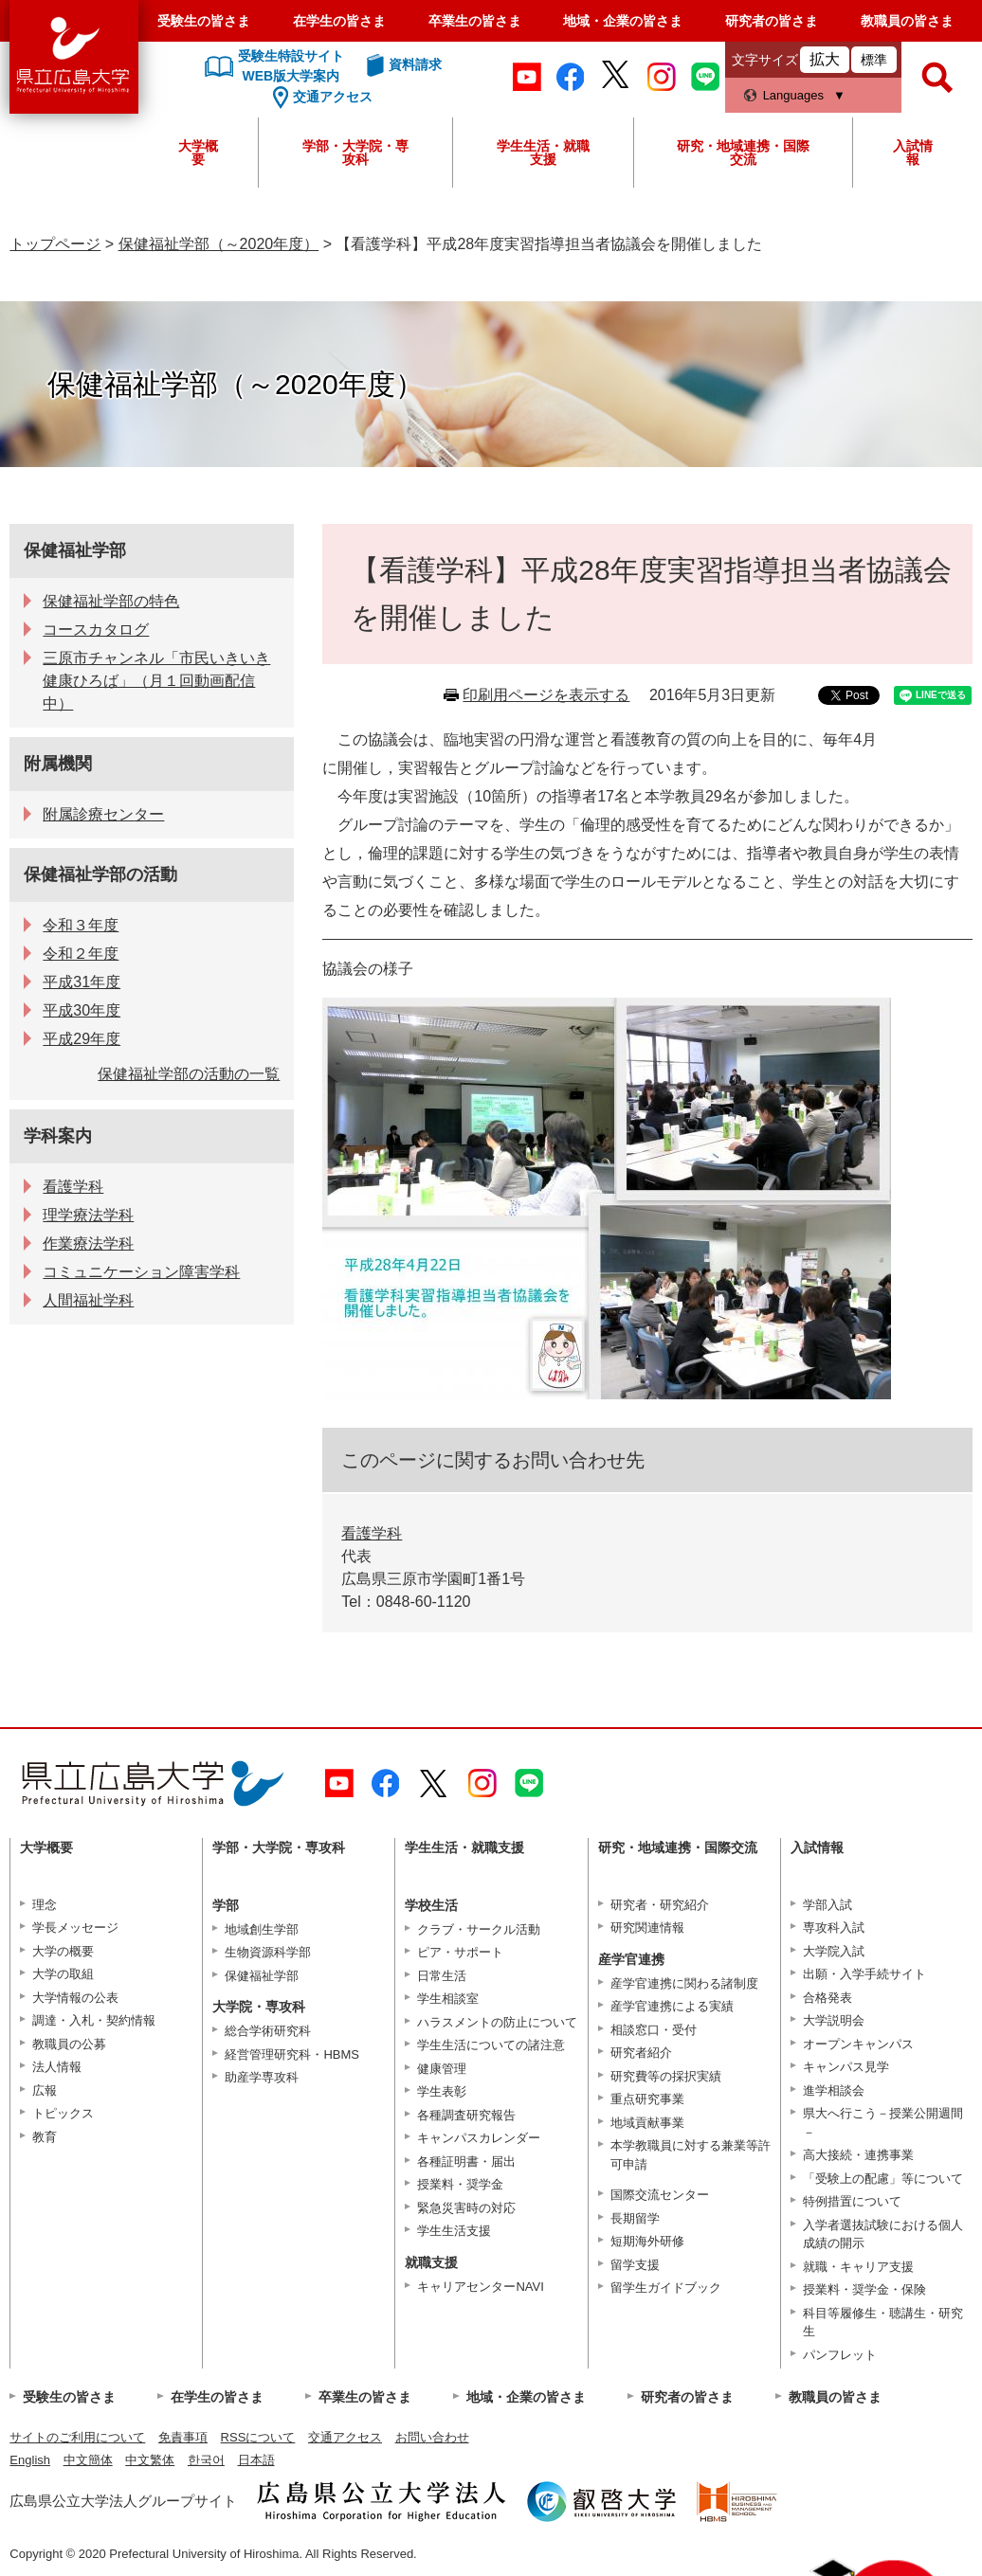  What do you see at coordinates (665, 2076) in the screenshot?
I see `研究費等の採択実績` at bounding box center [665, 2076].